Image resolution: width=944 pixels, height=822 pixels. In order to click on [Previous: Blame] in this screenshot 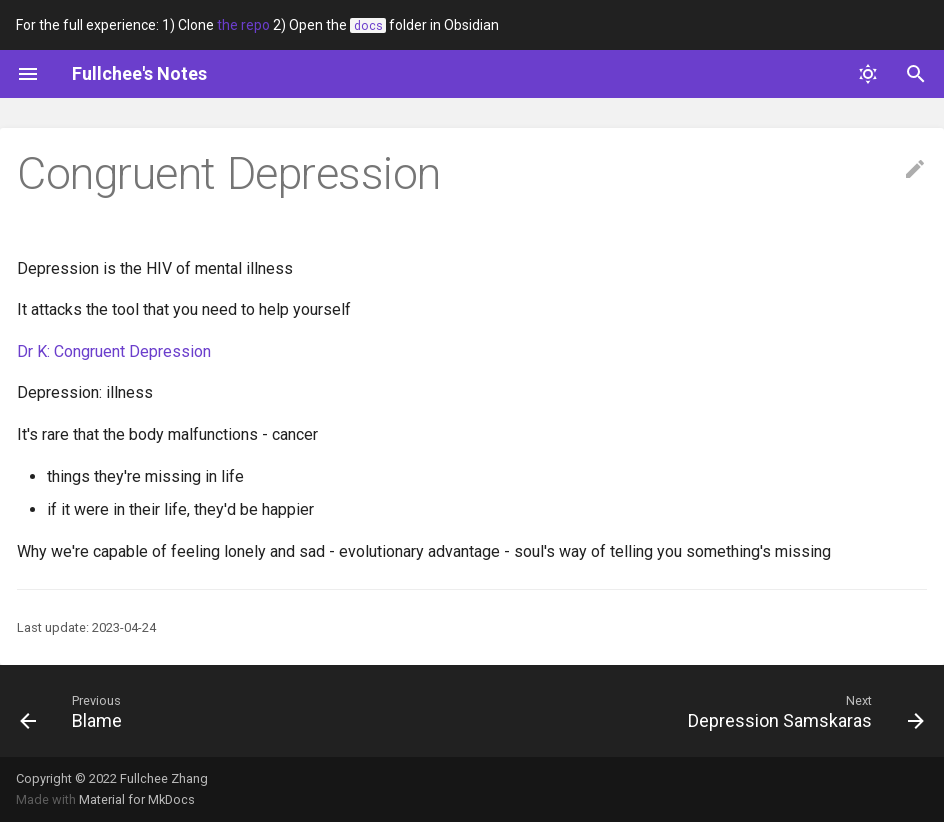, I will do `click(75, 711)`.